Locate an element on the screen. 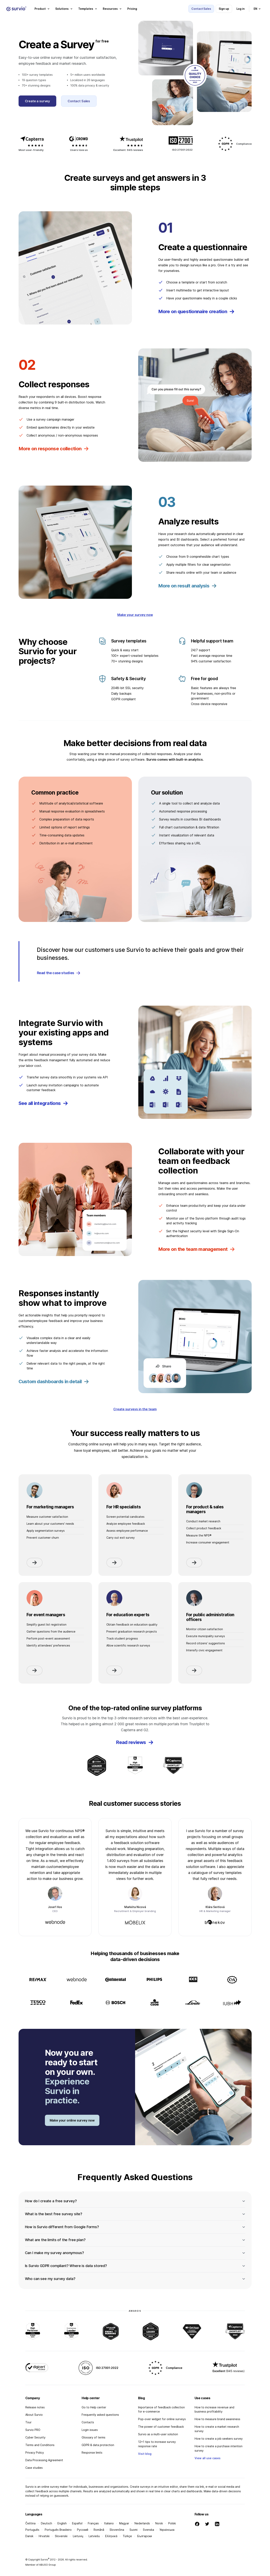 The image size is (270, 2576). Case studies is located at coordinates (34, 2467).